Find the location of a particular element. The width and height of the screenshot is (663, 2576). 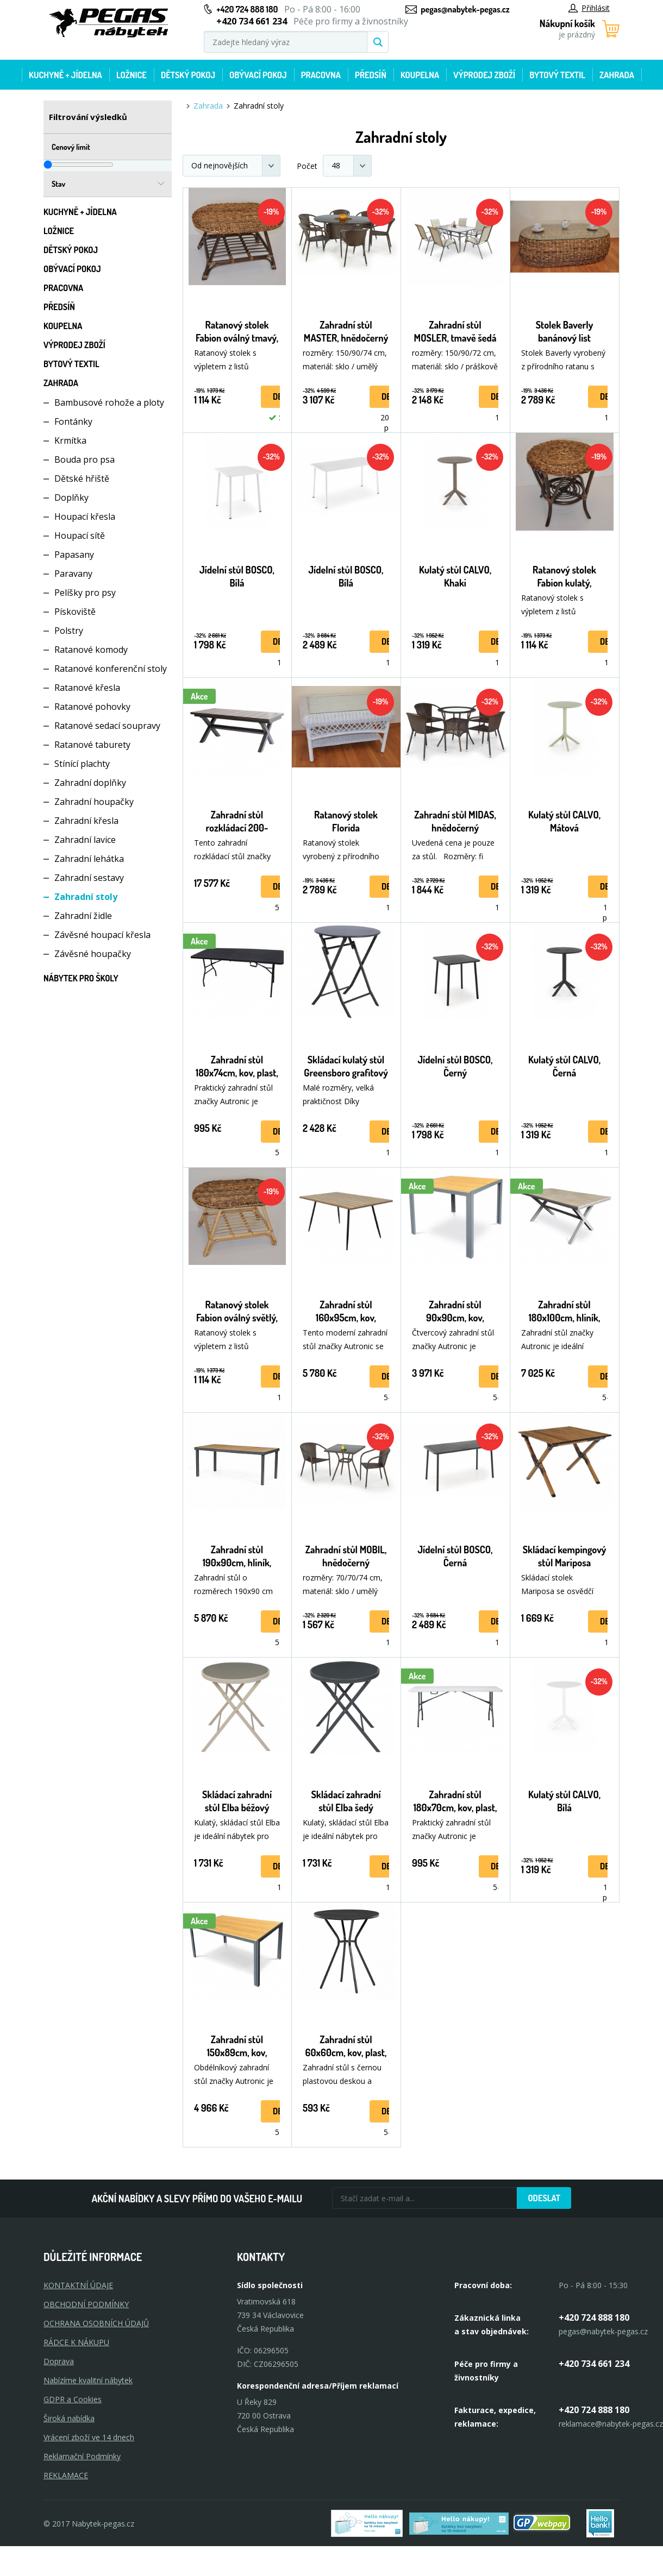

Ložnice is located at coordinates (131, 75).